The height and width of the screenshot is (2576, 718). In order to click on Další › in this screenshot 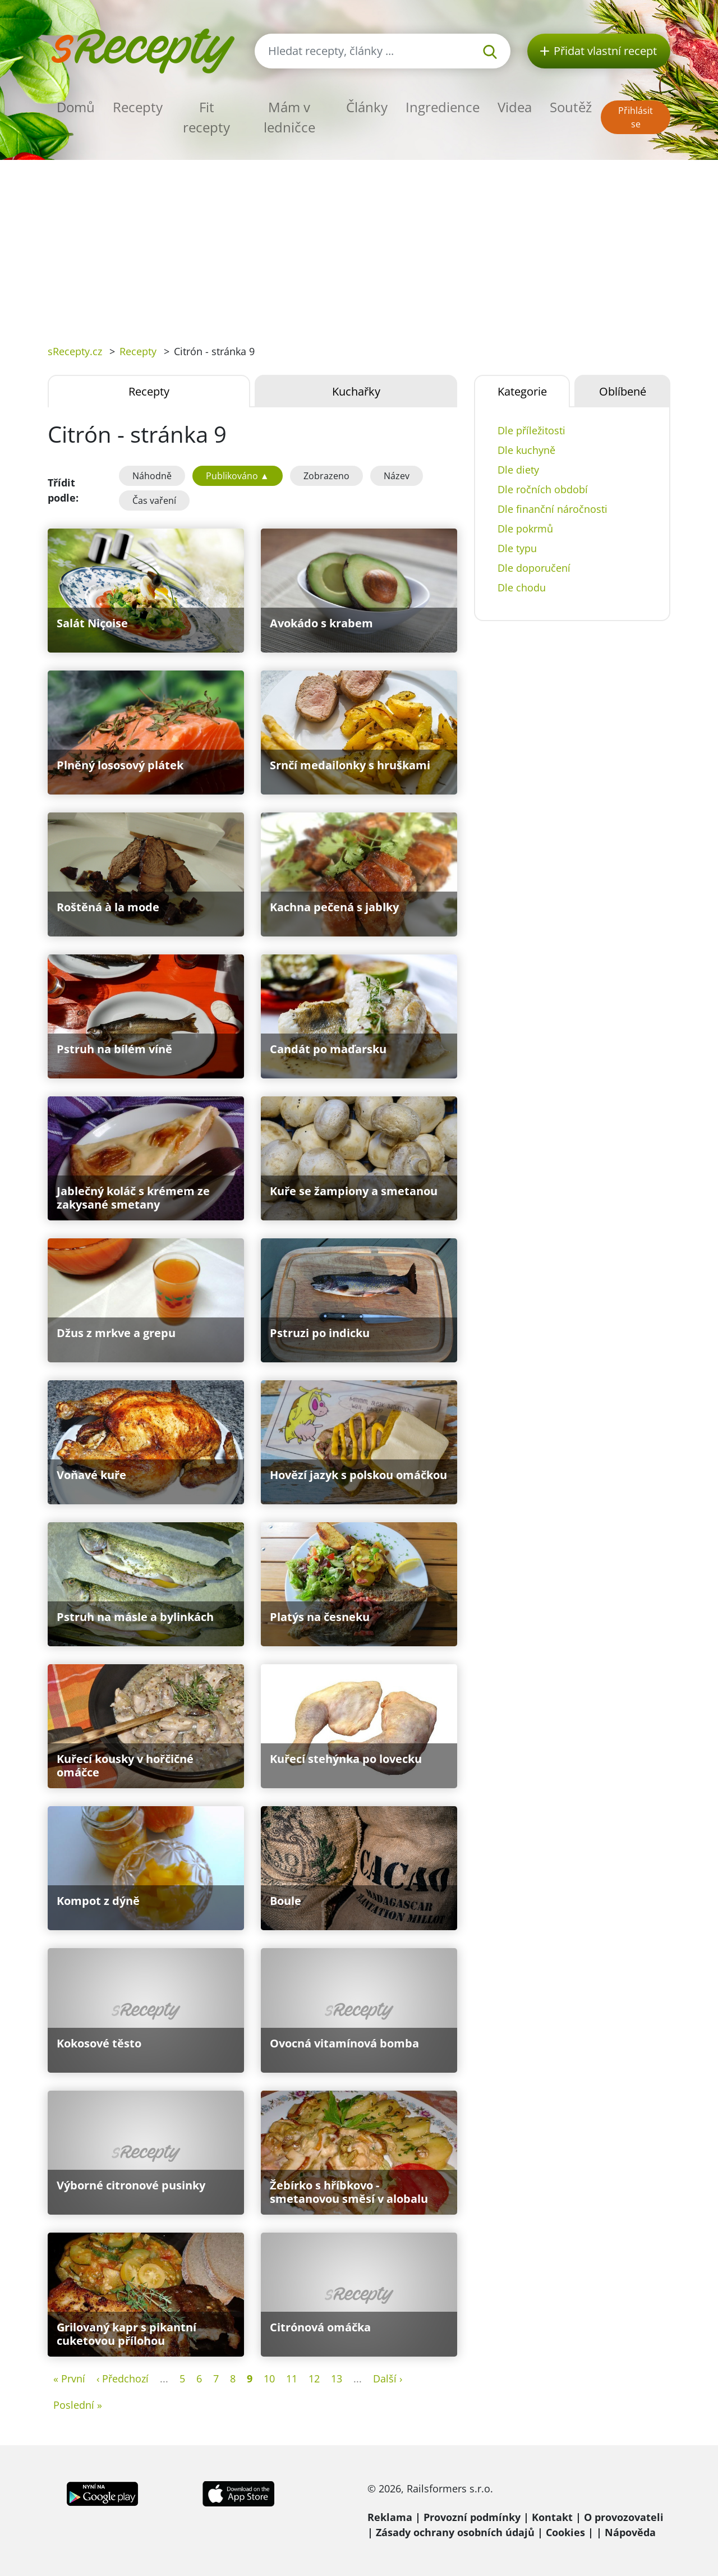, I will do `click(387, 2378)`.